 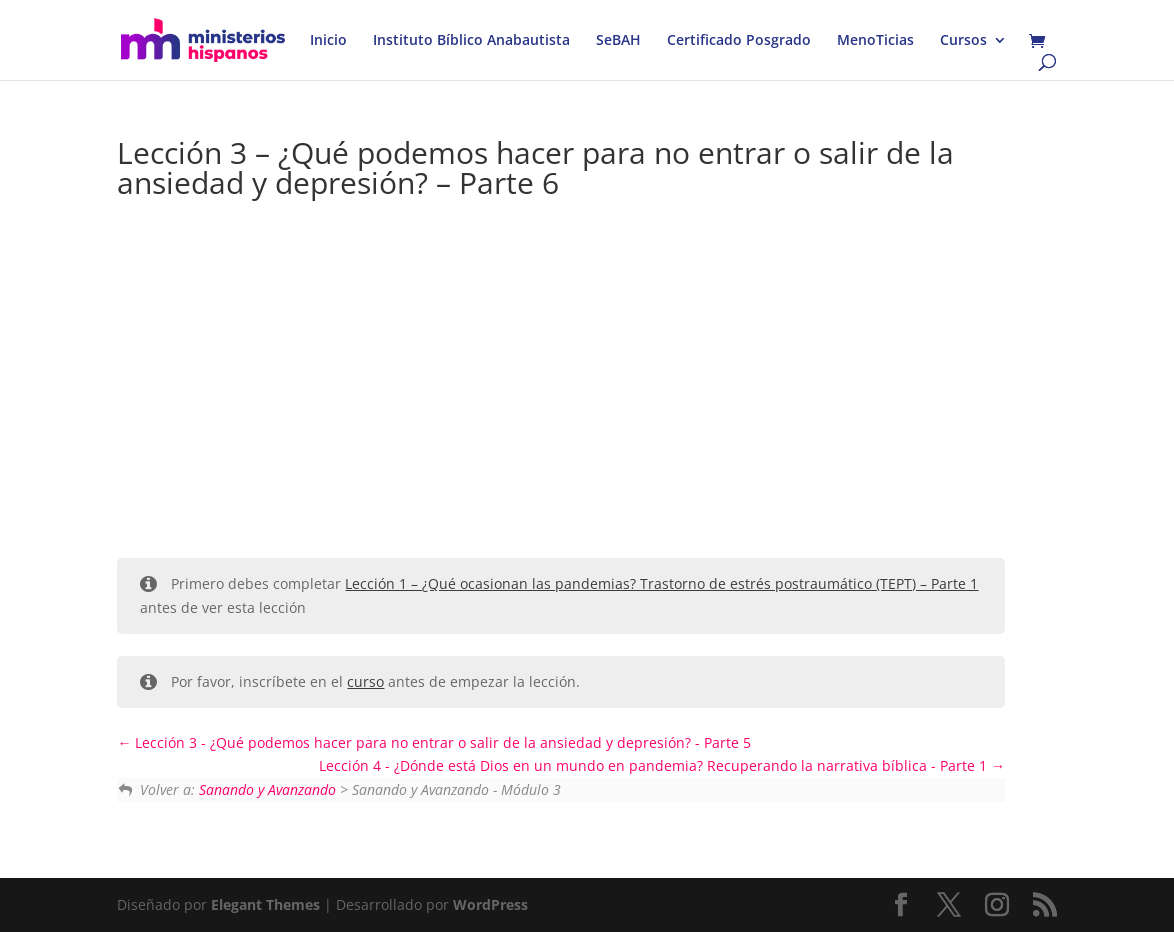 What do you see at coordinates (875, 41) in the screenshot?
I see `MenoTicias` at bounding box center [875, 41].